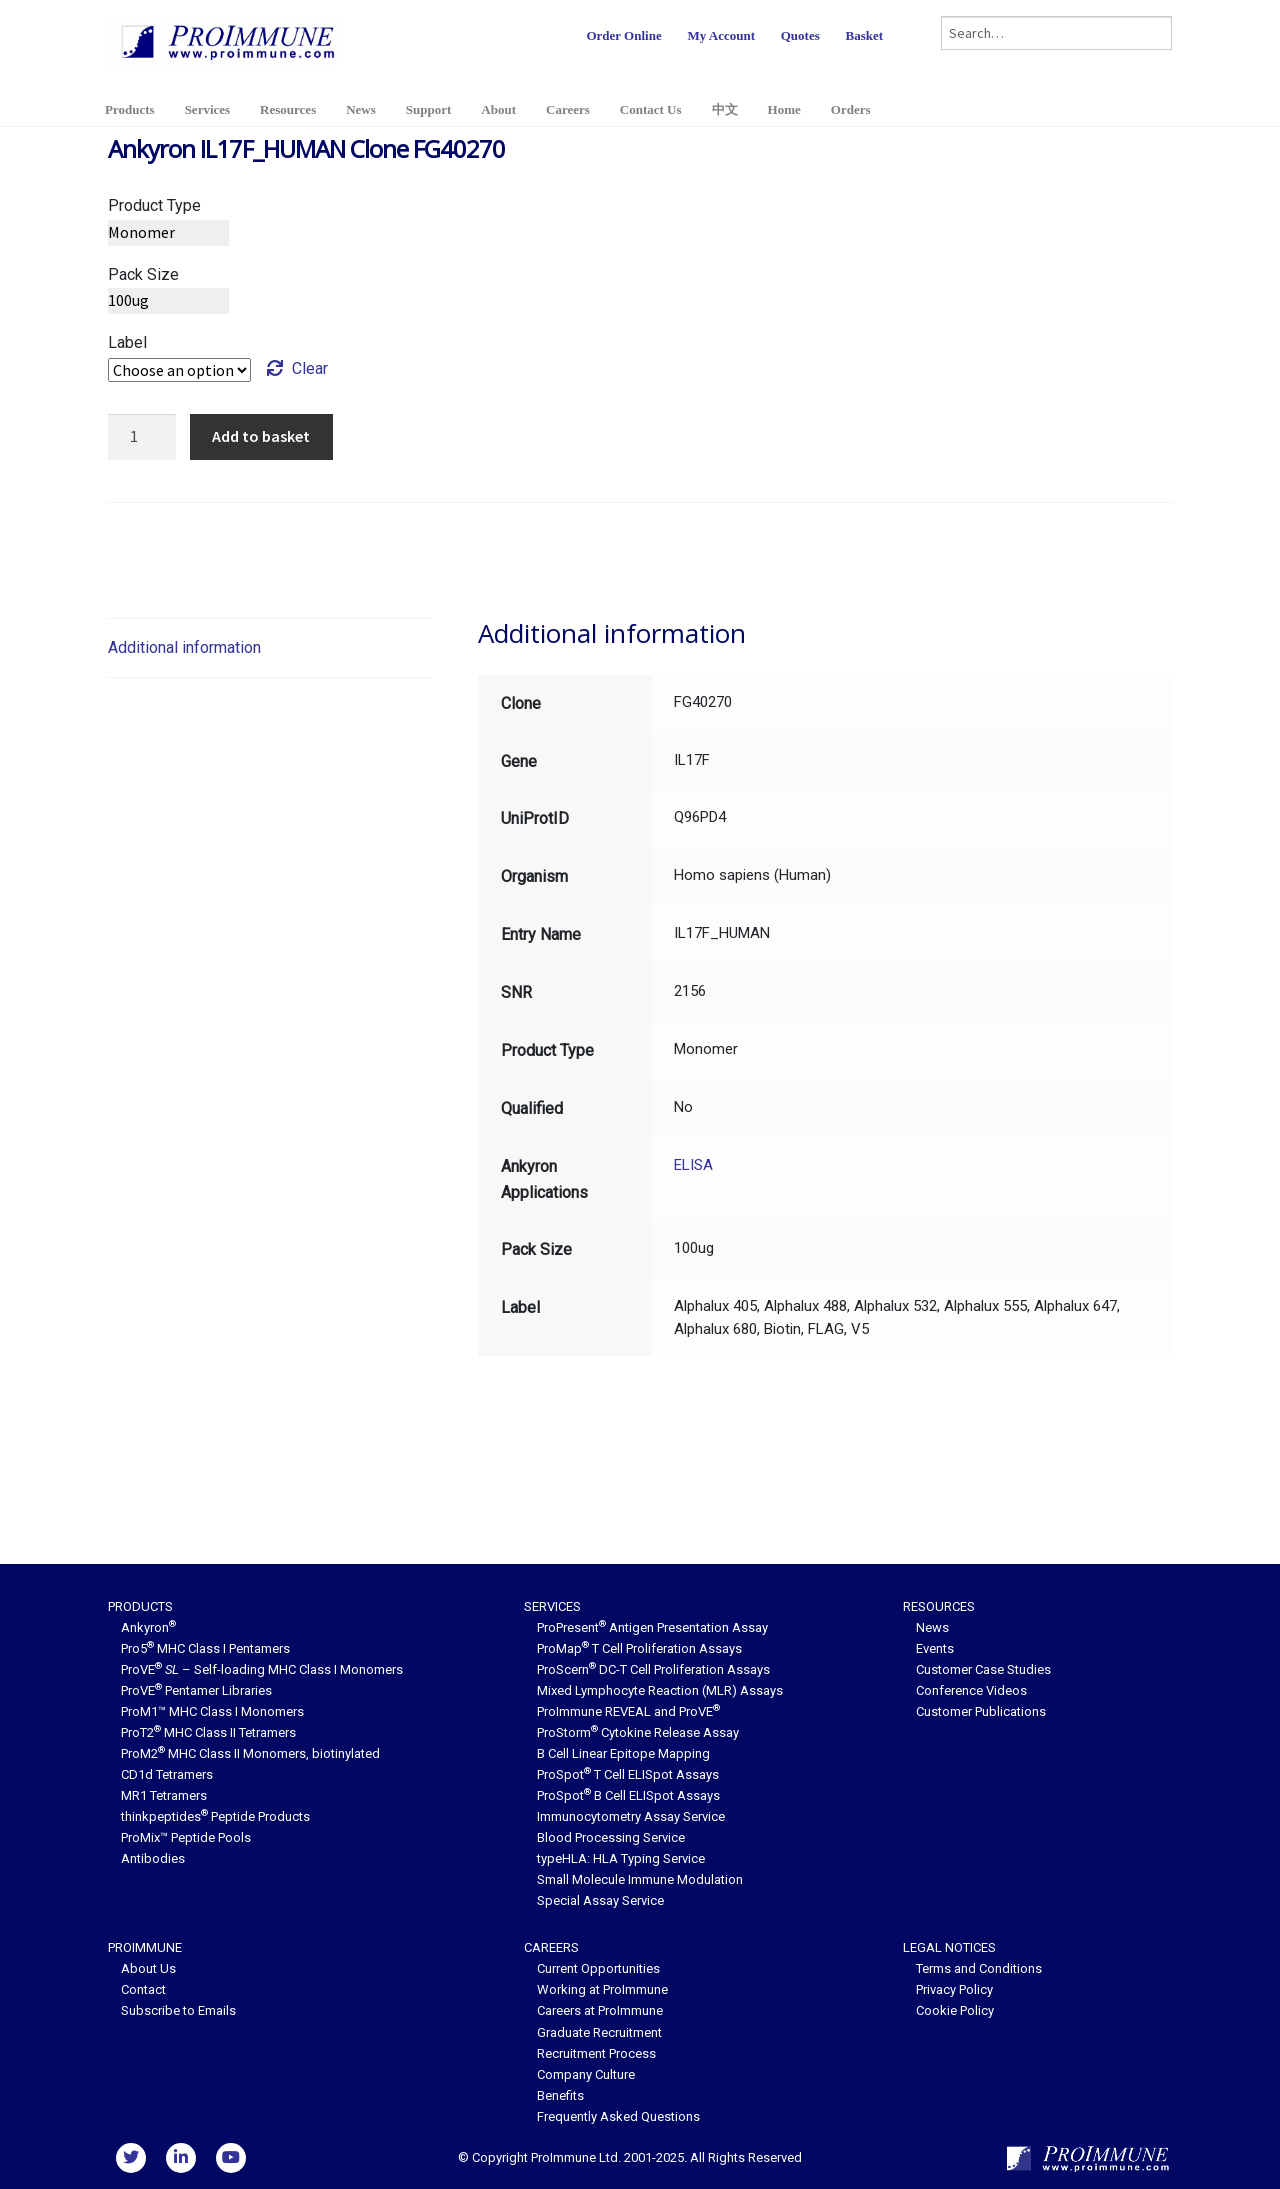 The width and height of the screenshot is (1280, 2189). I want to click on thinkpeptides Peptide Products, so click(215, 1816).